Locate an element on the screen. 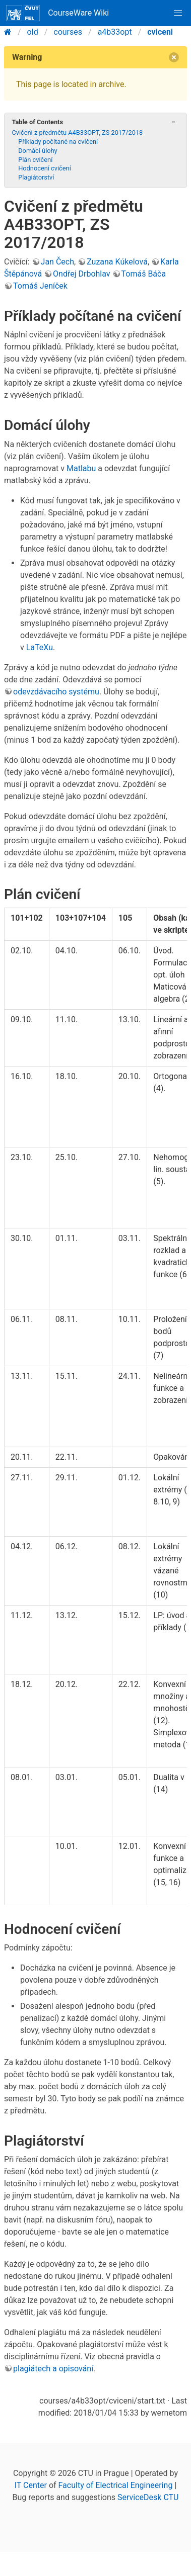 The width and height of the screenshot is (191, 2576). old is located at coordinates (32, 32).